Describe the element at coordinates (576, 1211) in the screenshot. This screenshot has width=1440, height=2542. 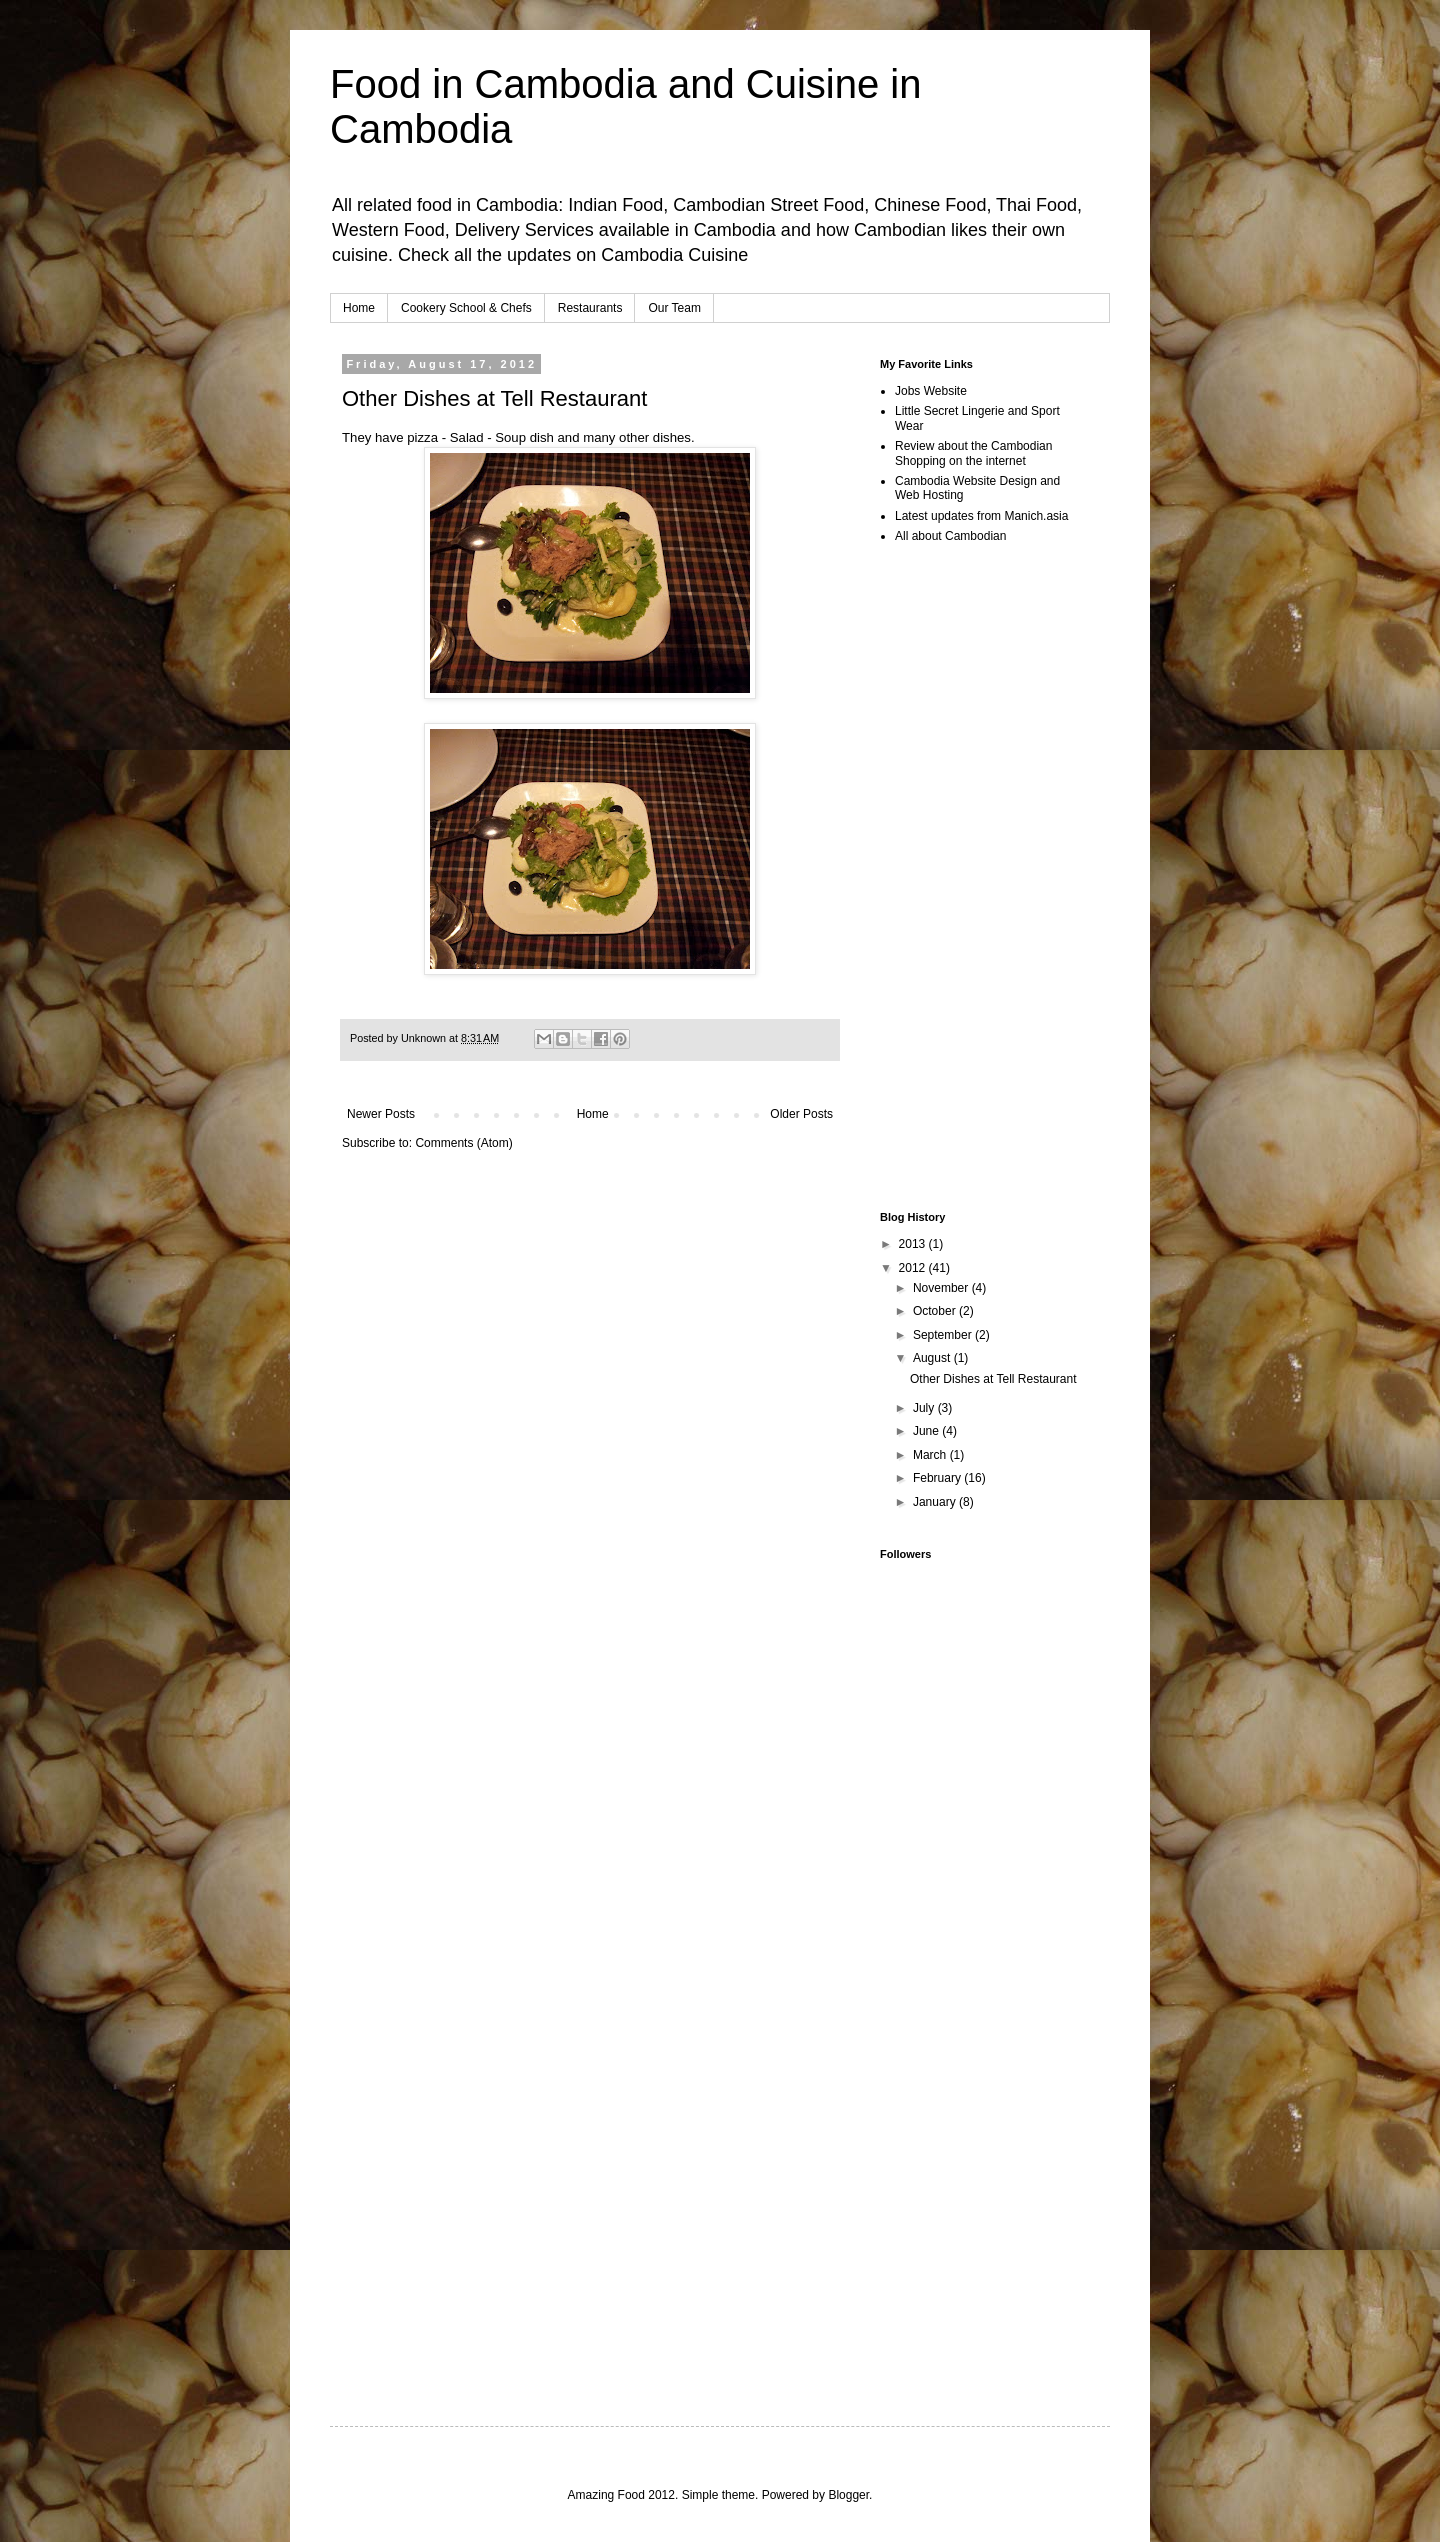
I see `[Advertisement]` at that location.